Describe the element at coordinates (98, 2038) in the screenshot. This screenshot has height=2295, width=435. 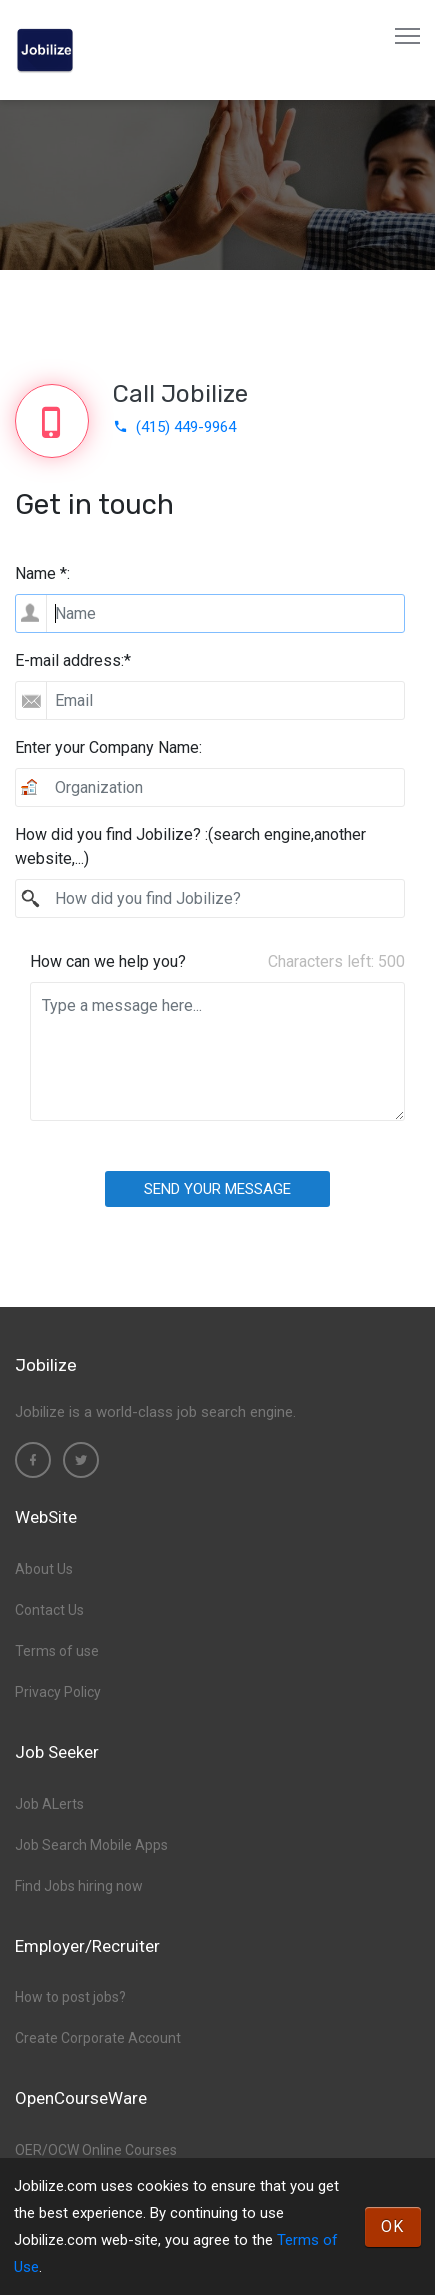
I see `Create Corporate Account` at that location.